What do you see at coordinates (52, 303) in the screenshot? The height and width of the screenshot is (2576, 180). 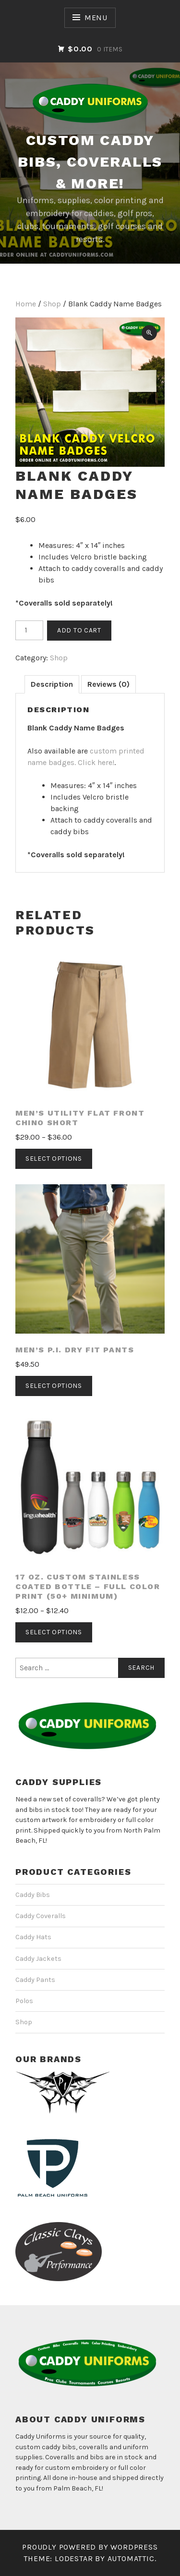 I see `Shop` at bounding box center [52, 303].